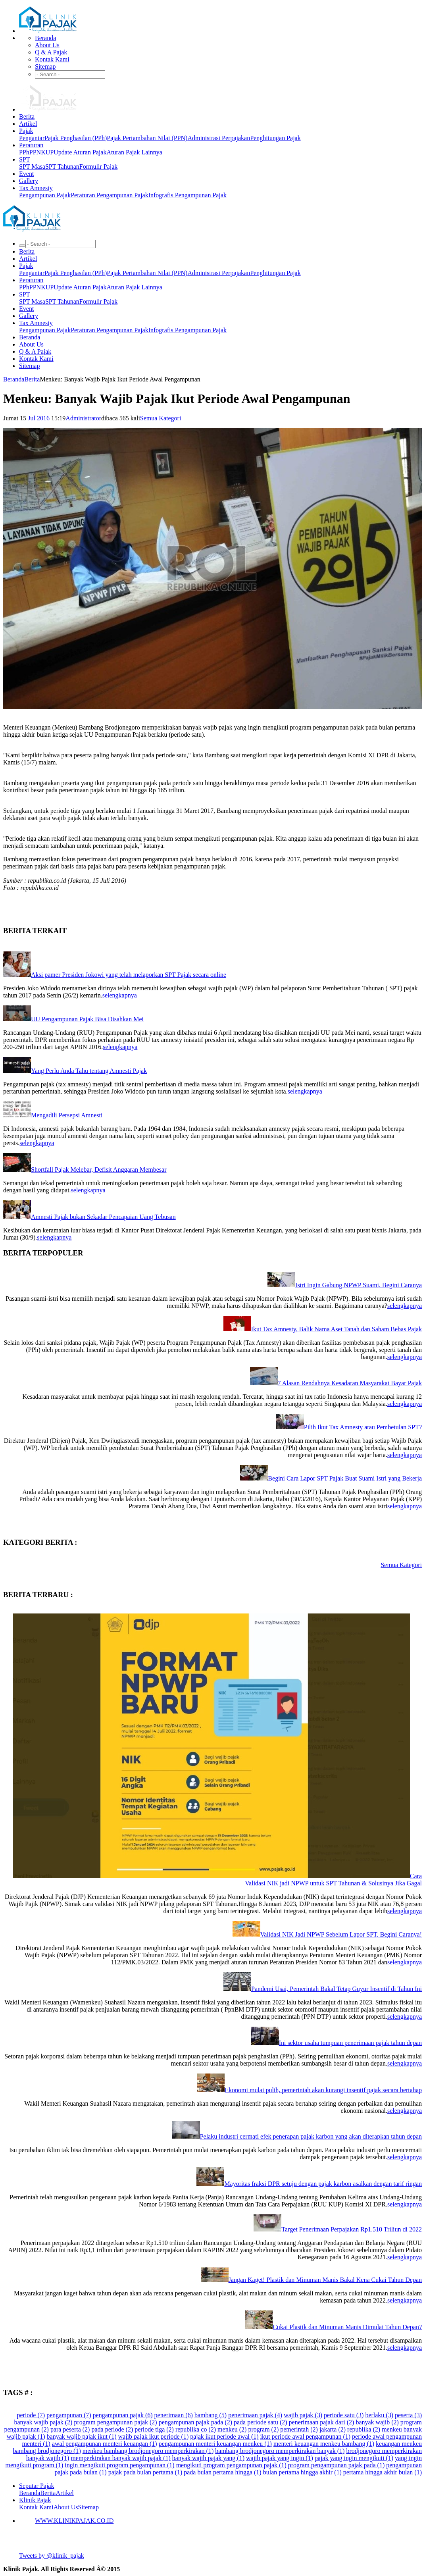 The height and width of the screenshot is (2576, 425). Describe the element at coordinates (26, 173) in the screenshot. I see `Event` at that location.